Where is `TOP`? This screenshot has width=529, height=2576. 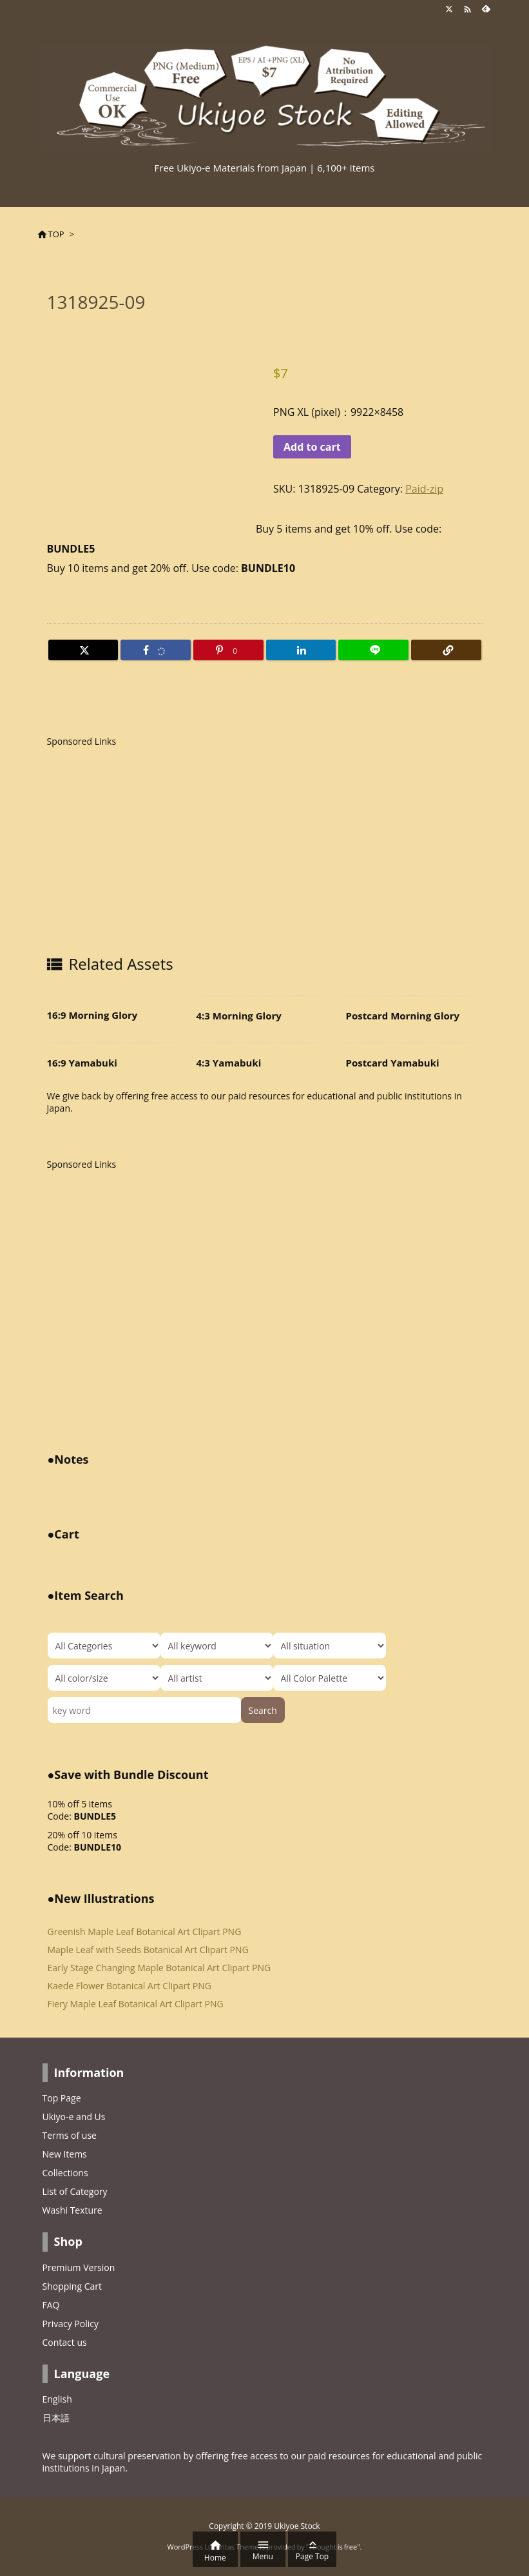 TOP is located at coordinates (56, 234).